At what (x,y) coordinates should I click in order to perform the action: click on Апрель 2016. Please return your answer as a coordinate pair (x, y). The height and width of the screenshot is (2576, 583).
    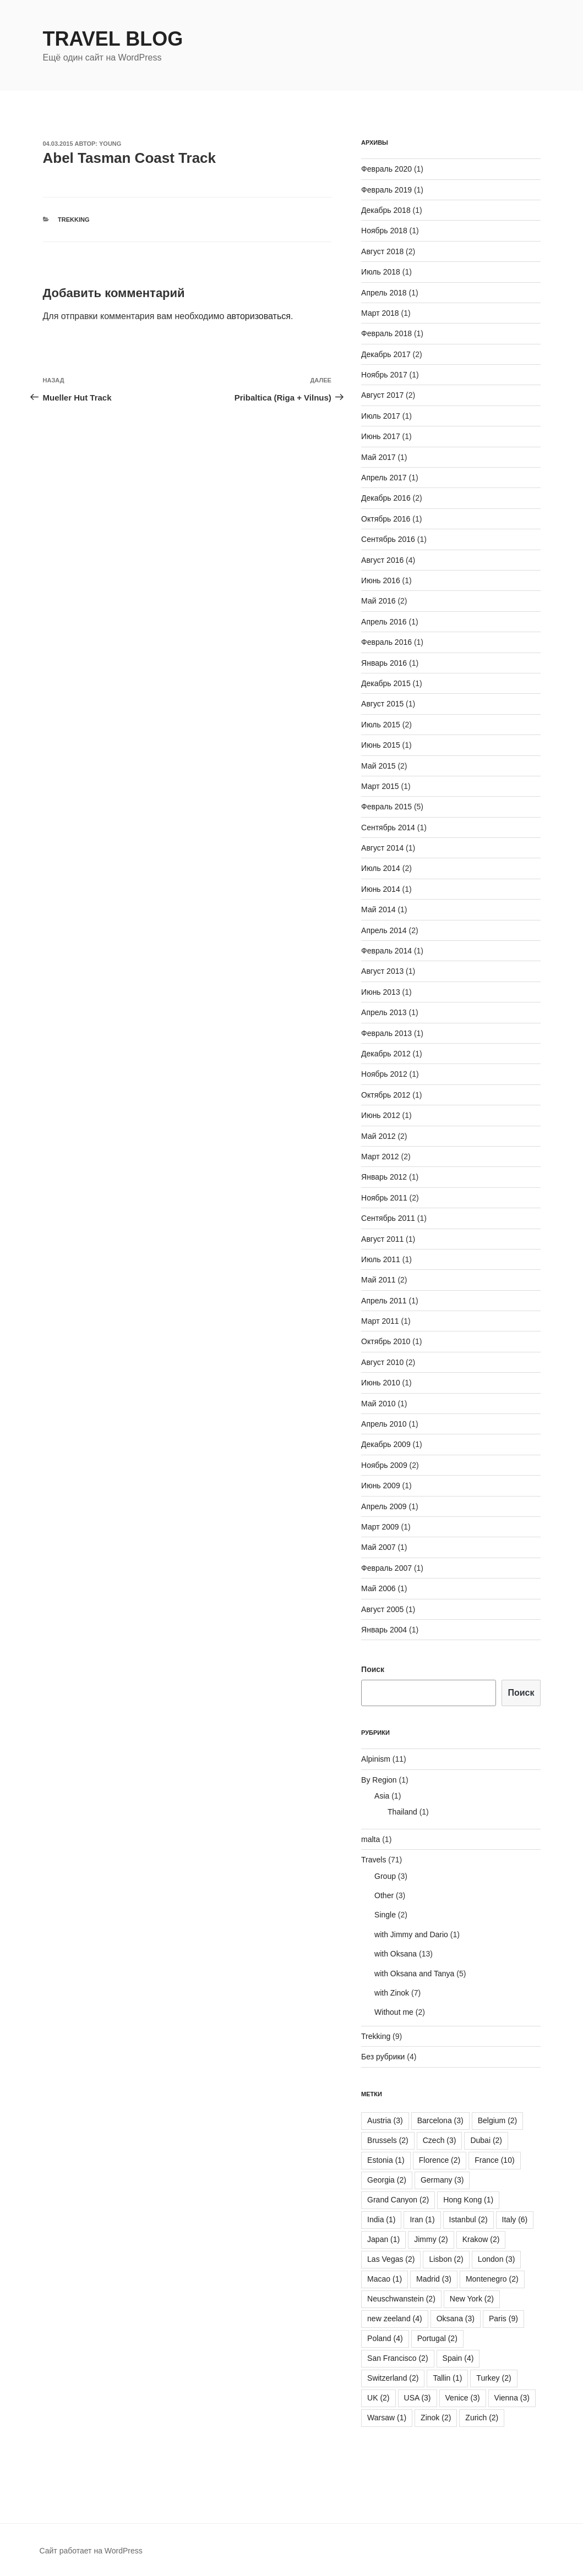
    Looking at the image, I should click on (384, 621).